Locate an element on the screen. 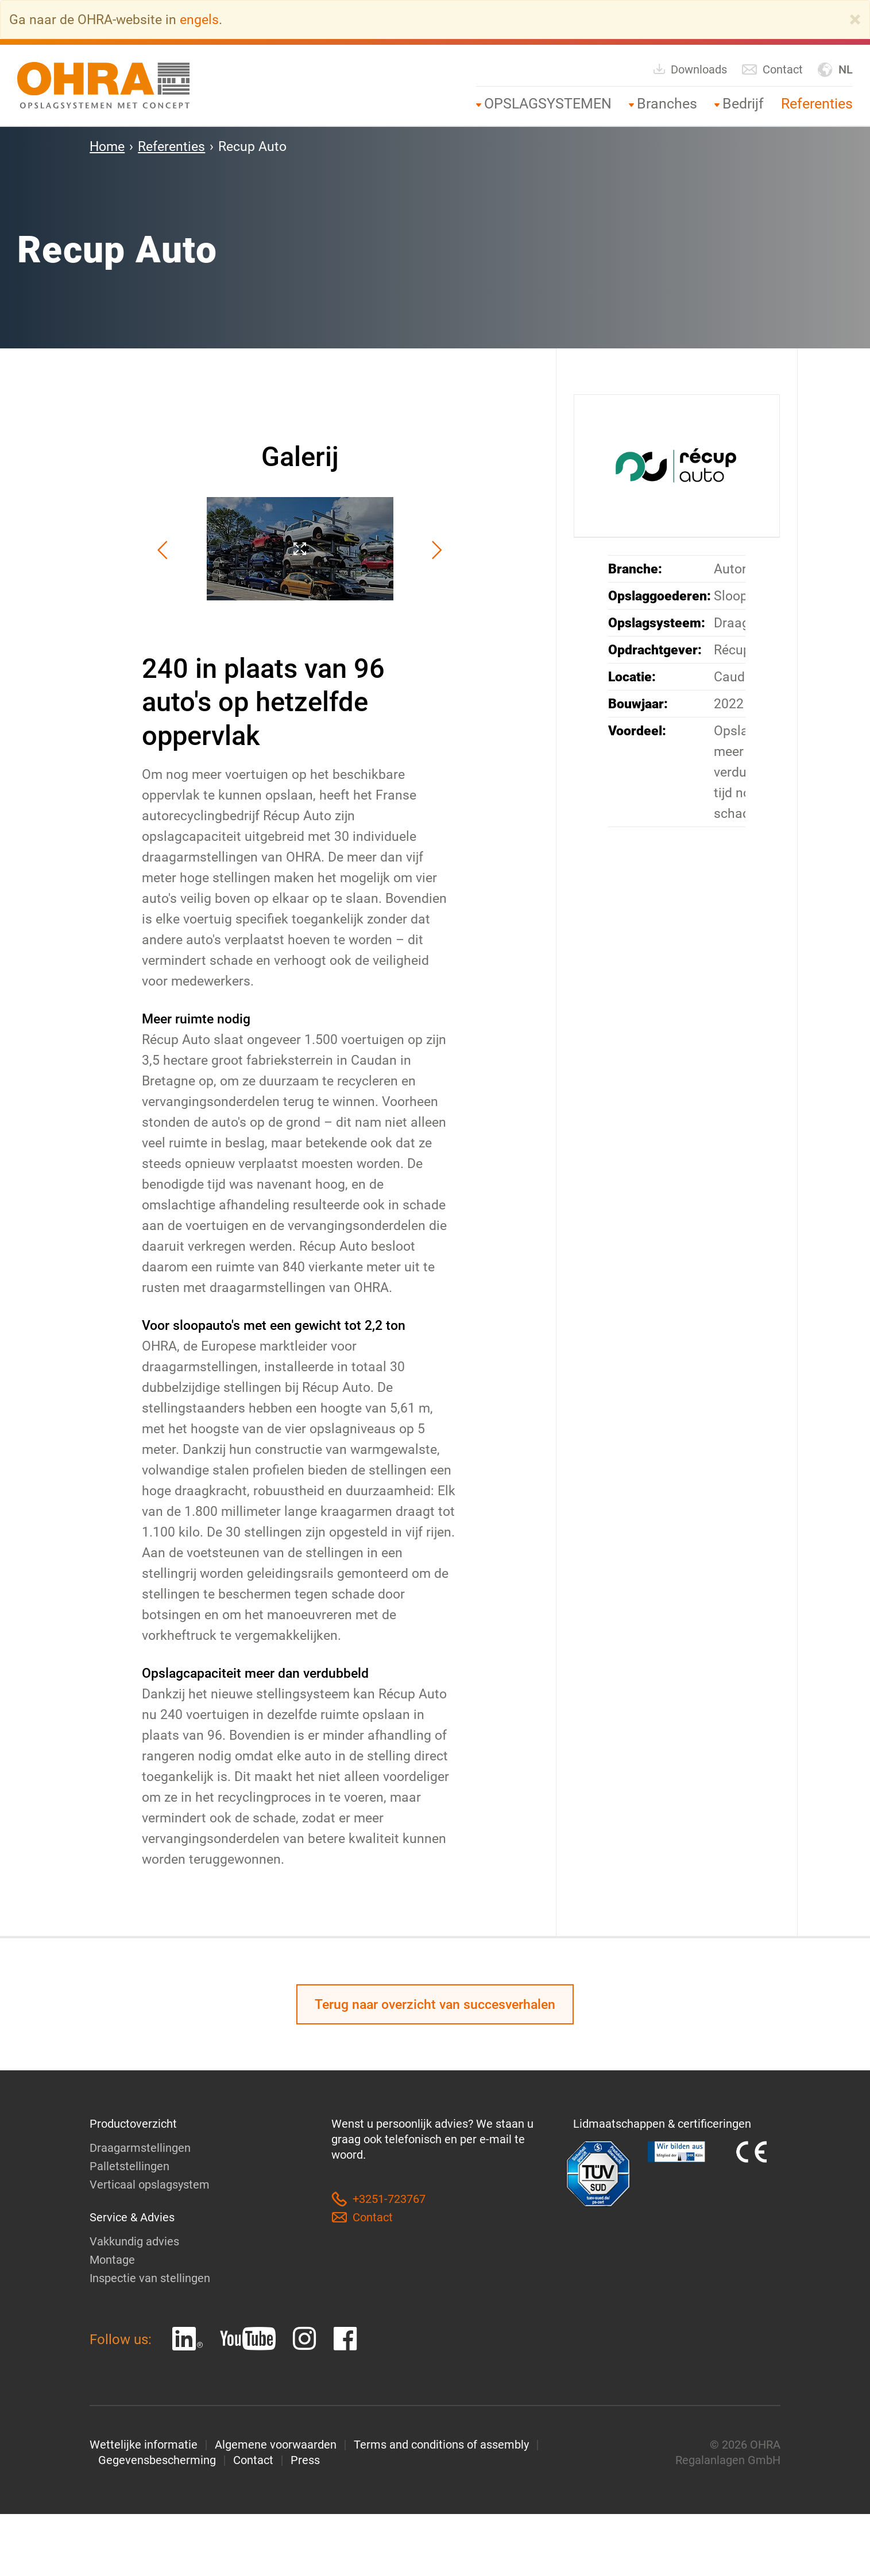 Image resolution: width=870 pixels, height=2576 pixels. Branches is located at coordinates (667, 103).